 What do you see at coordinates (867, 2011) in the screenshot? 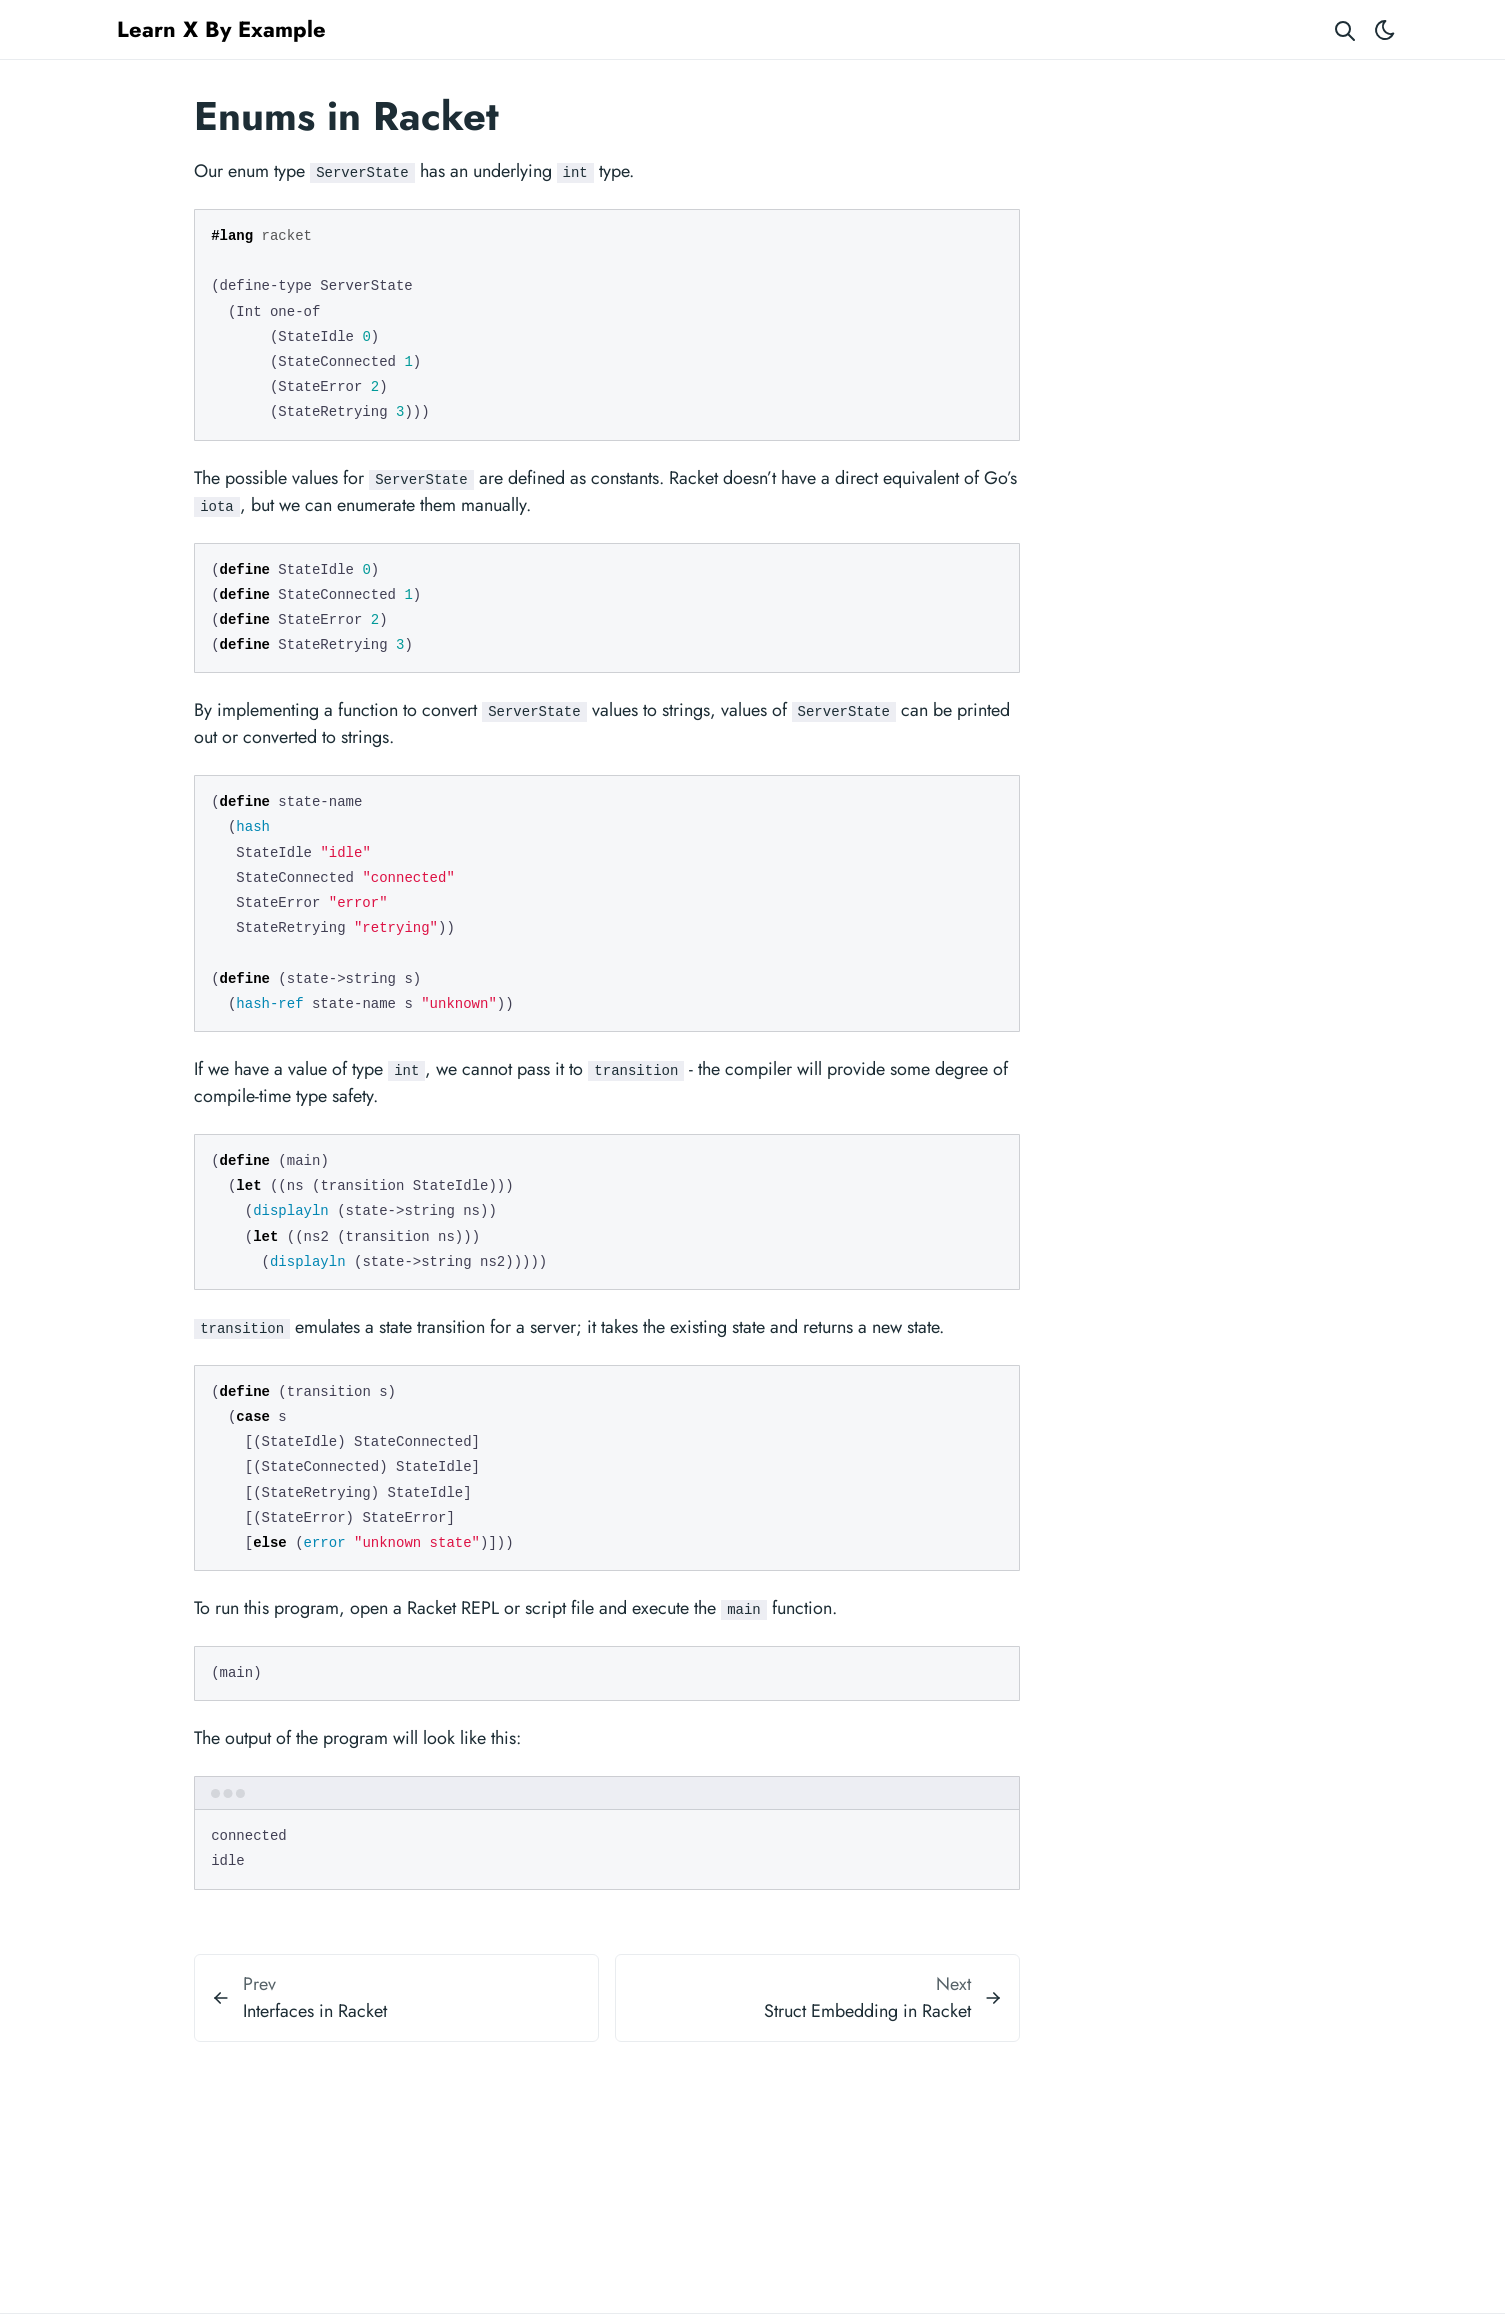
I see `Struct Embedding in Racket` at bounding box center [867, 2011].